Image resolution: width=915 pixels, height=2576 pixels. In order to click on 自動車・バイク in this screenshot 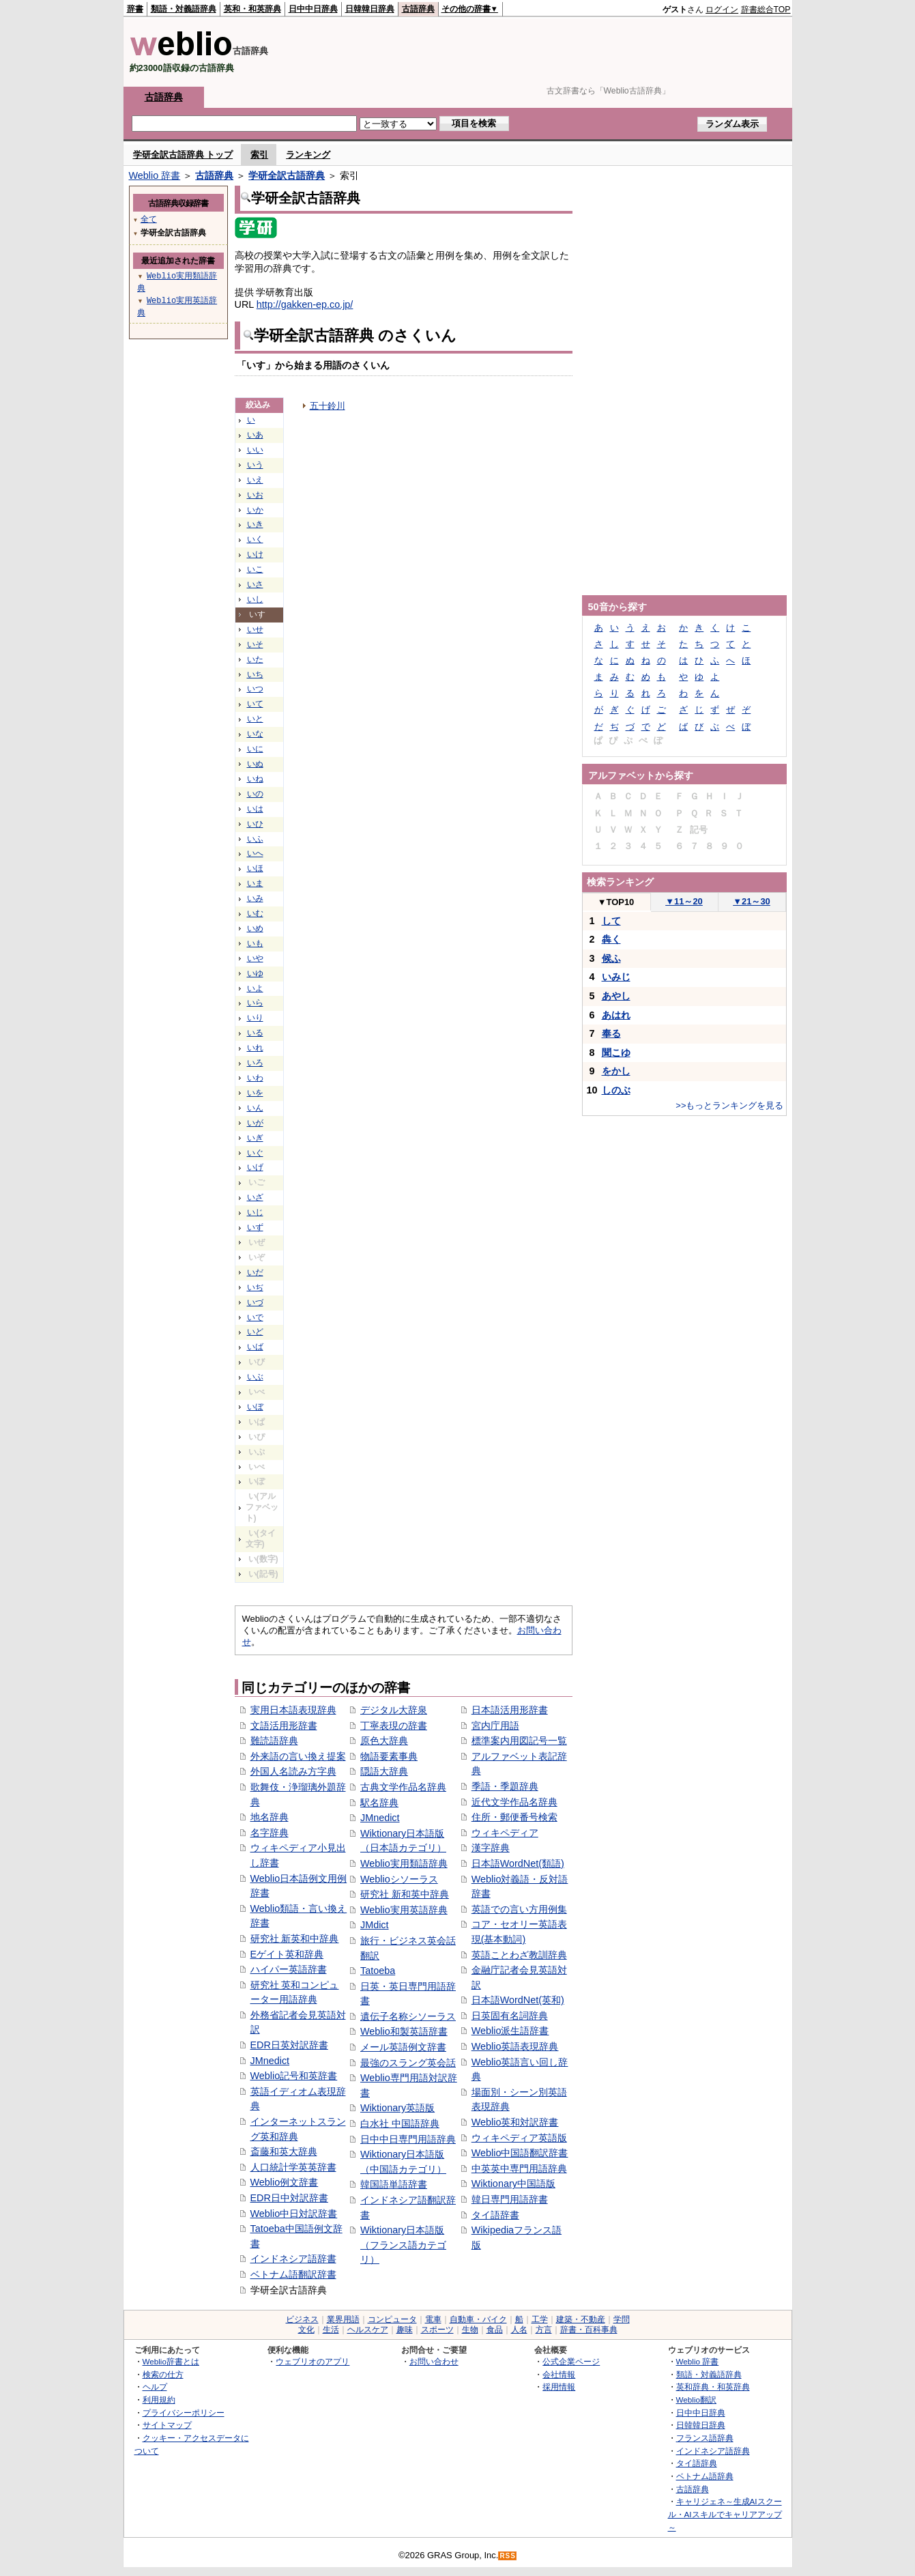, I will do `click(478, 2319)`.